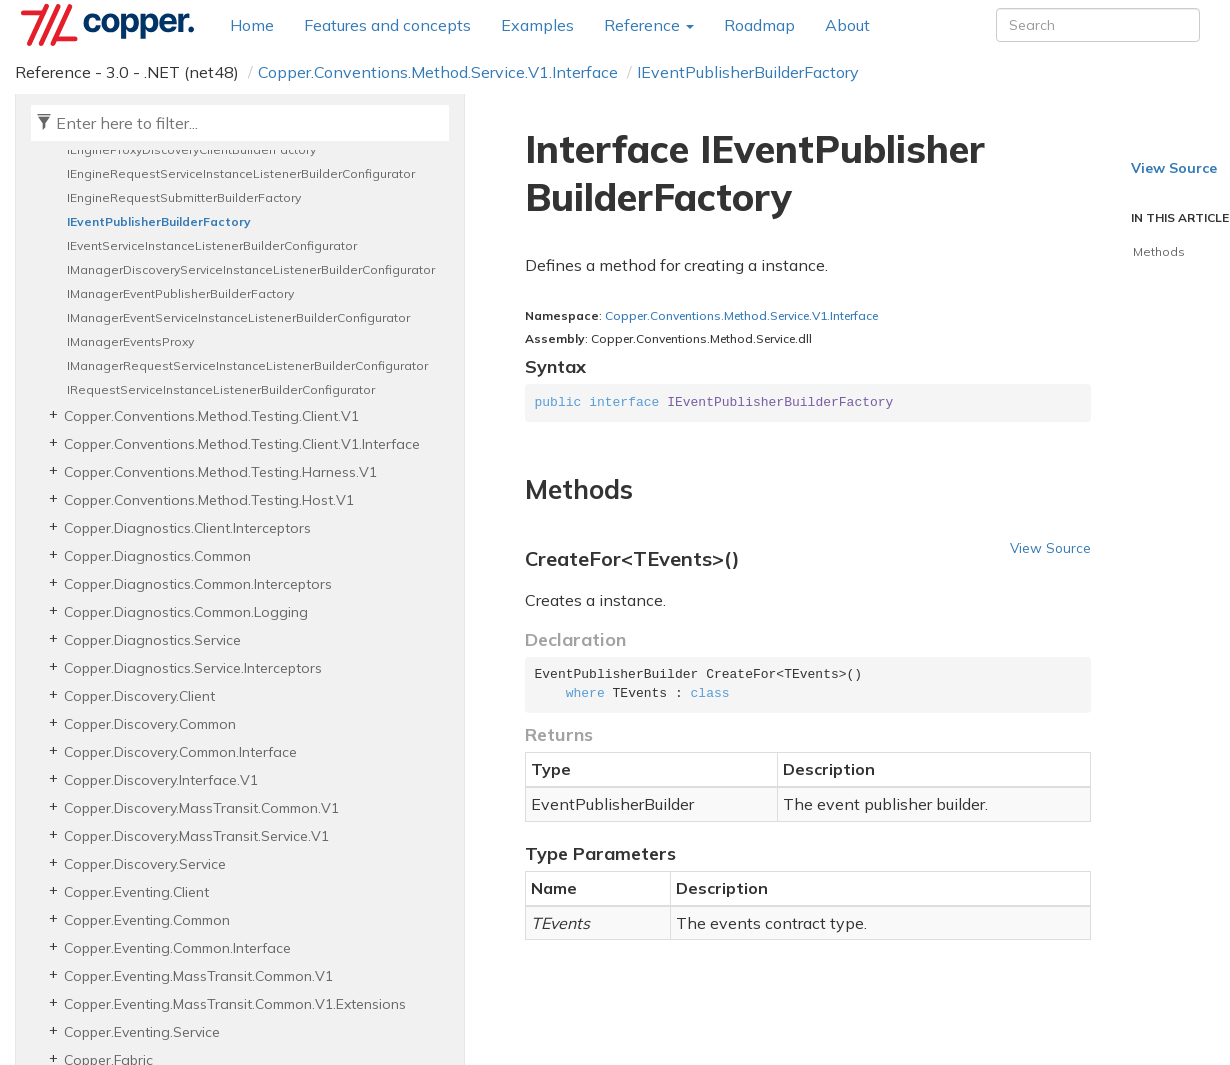  Describe the element at coordinates (150, 724) in the screenshot. I see `Copper.Discovery.Common` at that location.